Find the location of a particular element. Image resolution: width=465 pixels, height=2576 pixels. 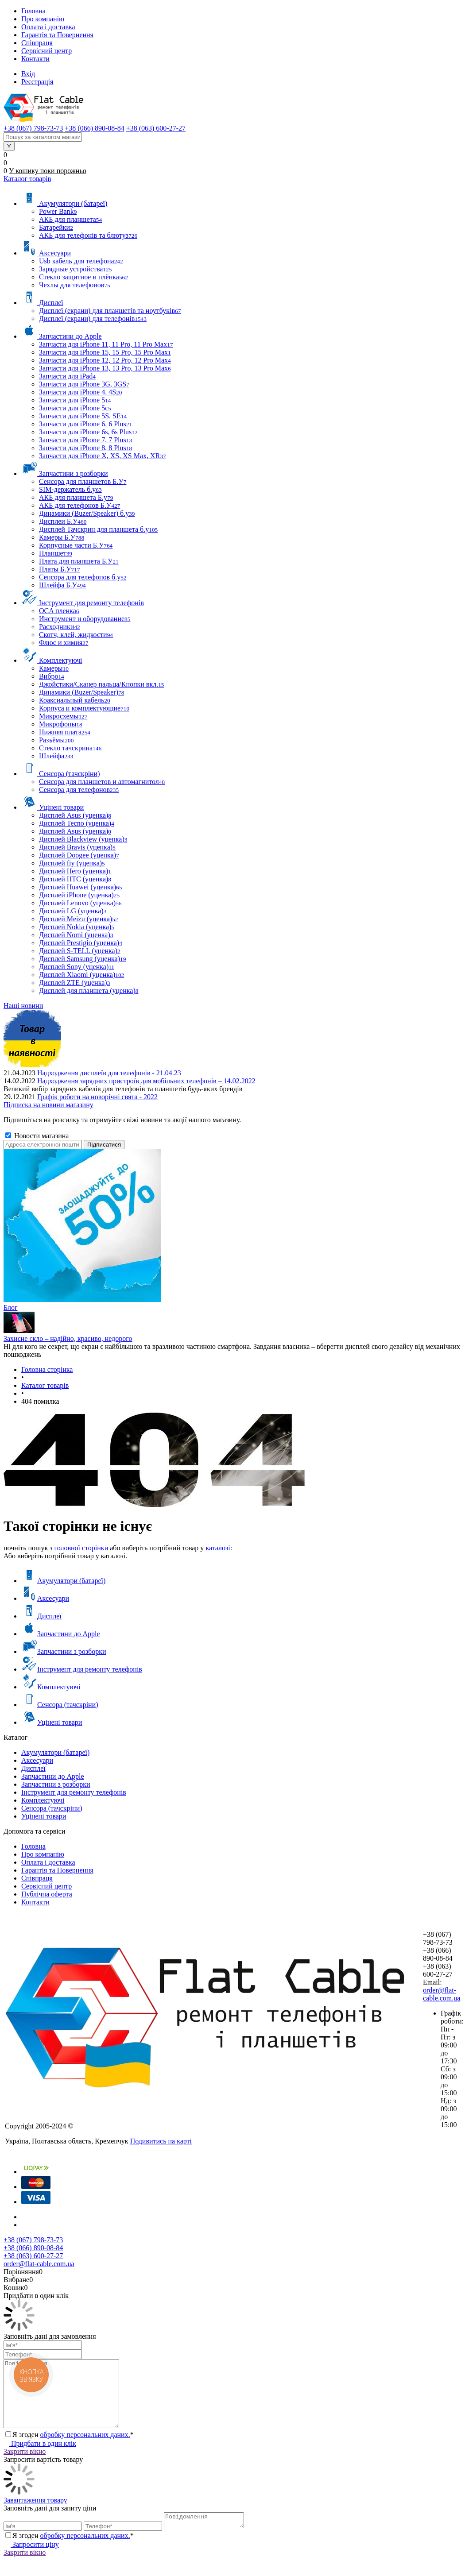

Надходження дисплеїв для телефонів - 21.04.23 is located at coordinates (109, 1073).